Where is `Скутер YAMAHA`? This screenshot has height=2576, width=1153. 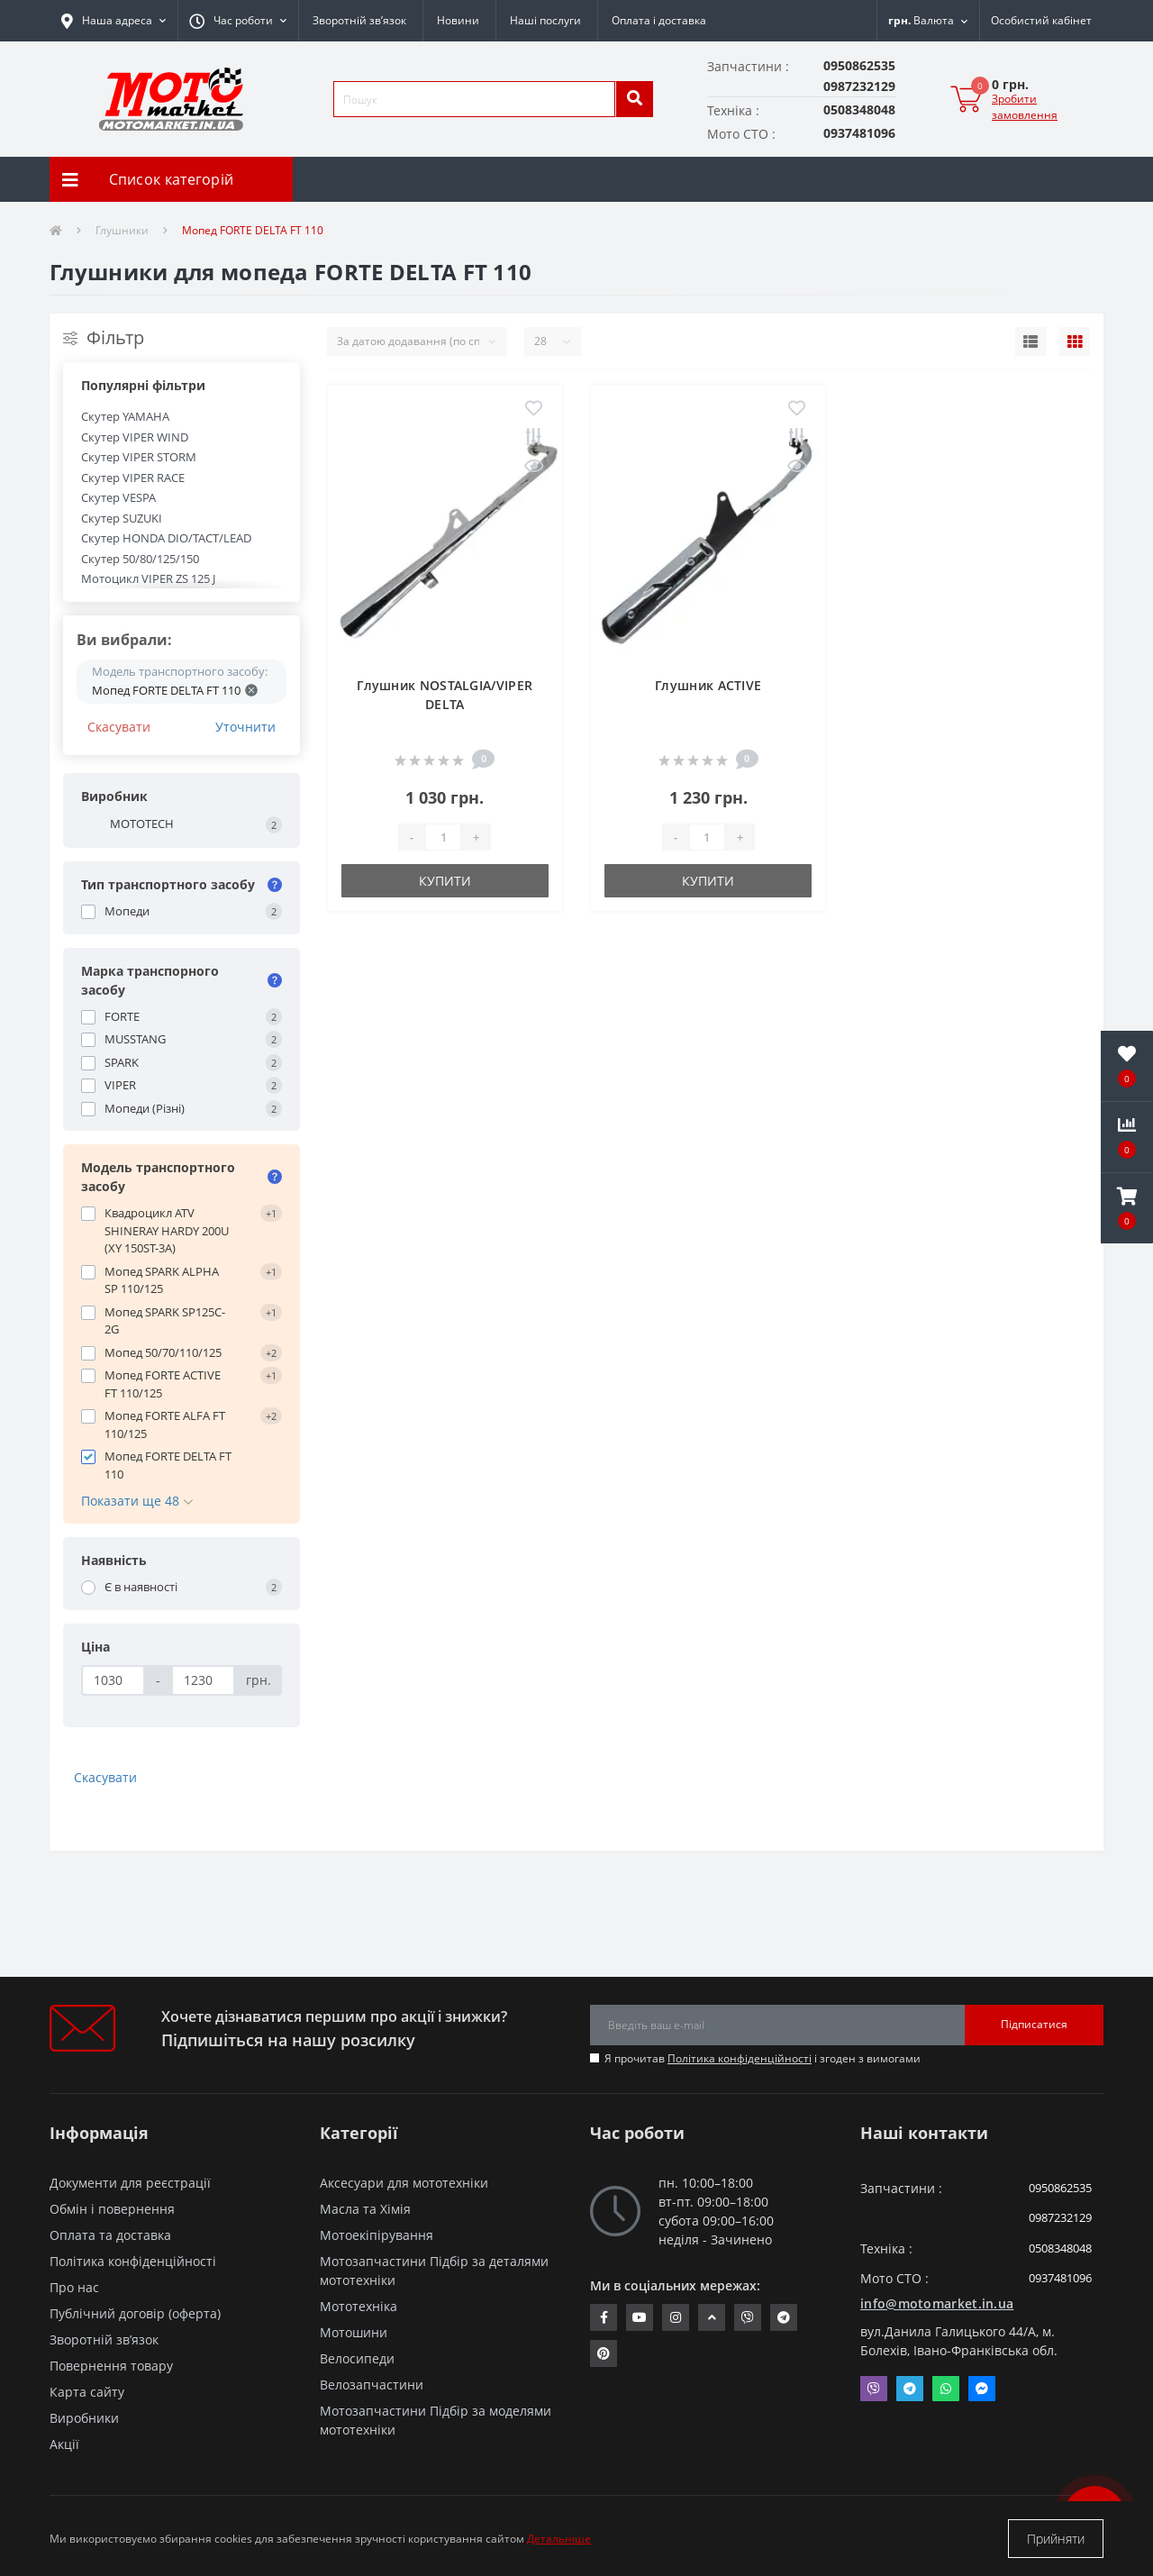 Скутер YAMAHA is located at coordinates (125, 416).